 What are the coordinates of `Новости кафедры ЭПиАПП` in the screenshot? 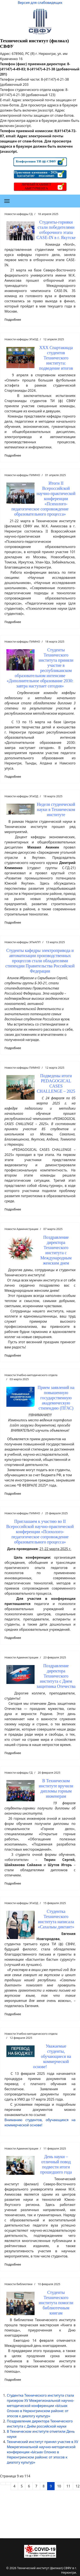 It's located at (22, 942).